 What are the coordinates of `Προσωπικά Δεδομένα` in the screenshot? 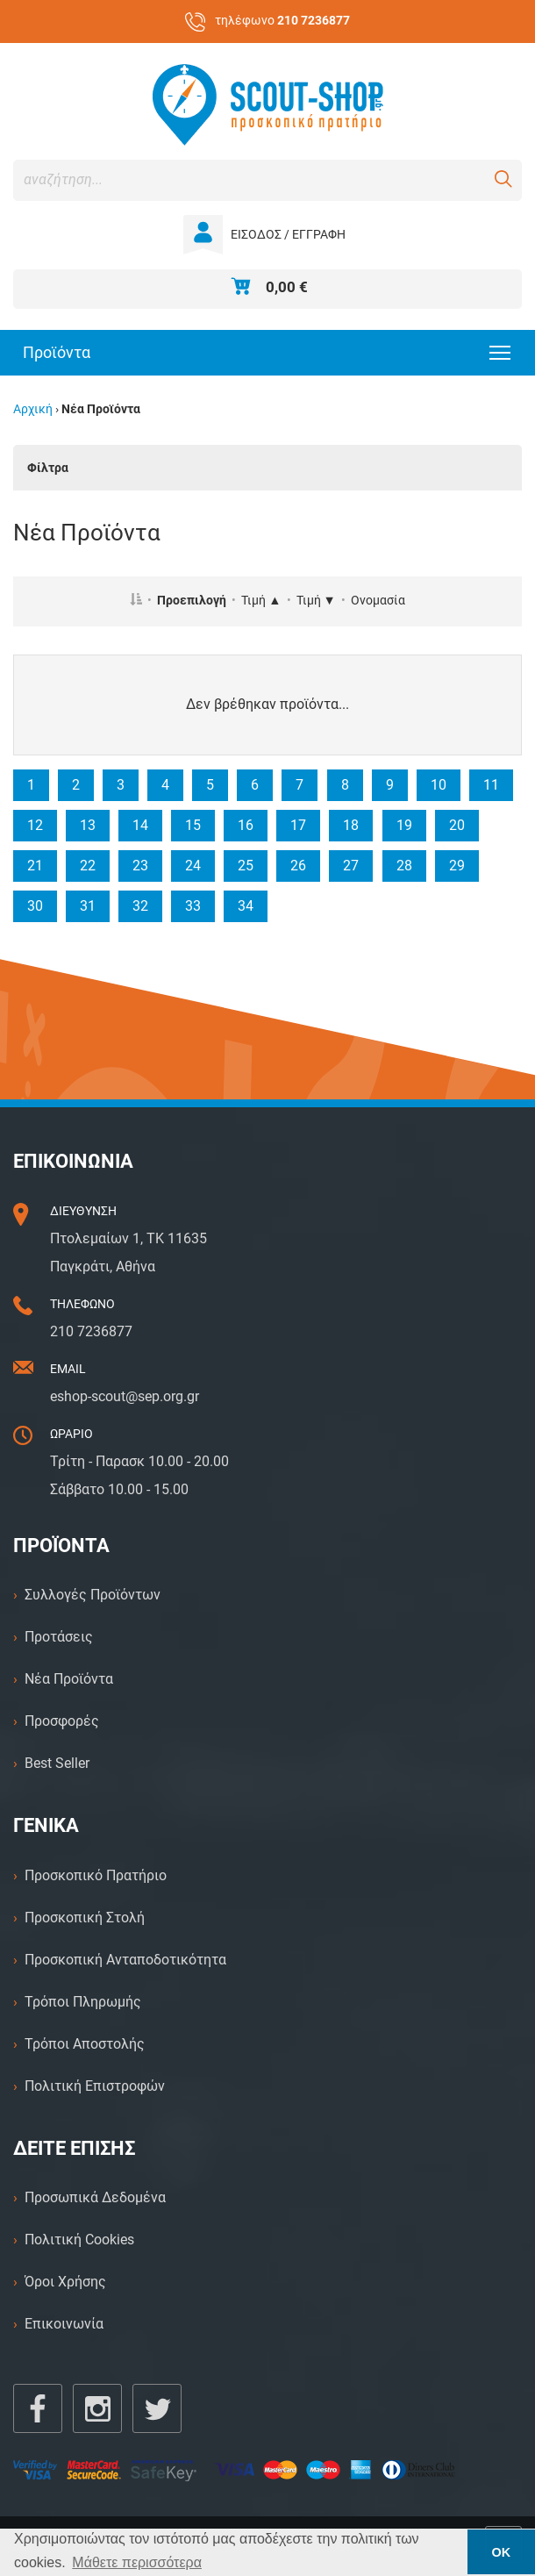 It's located at (95, 2197).